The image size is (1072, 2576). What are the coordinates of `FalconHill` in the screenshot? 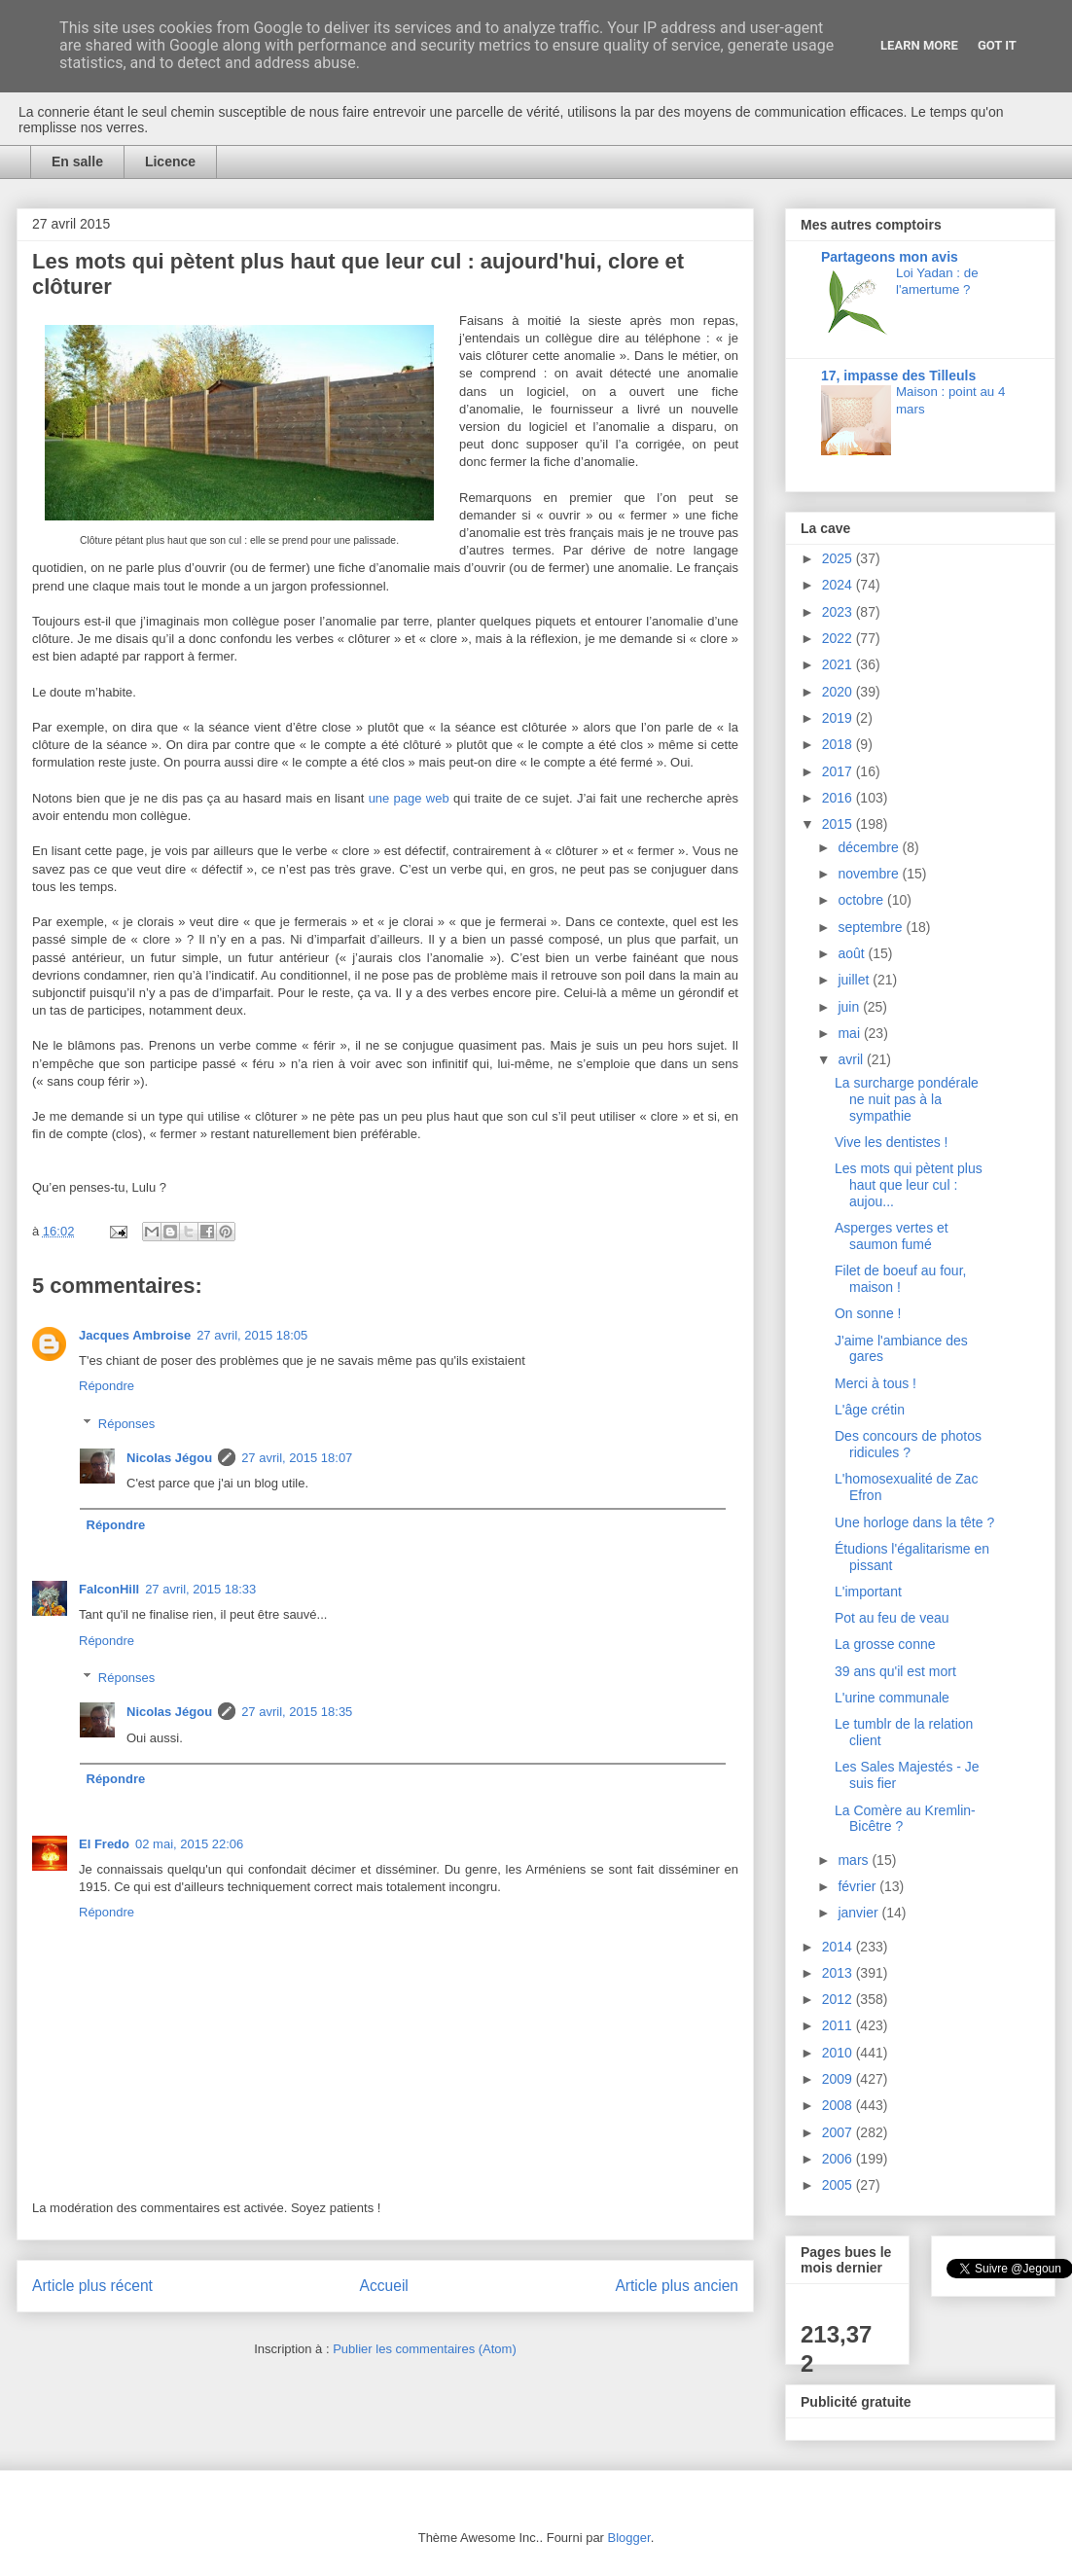 It's located at (109, 1589).